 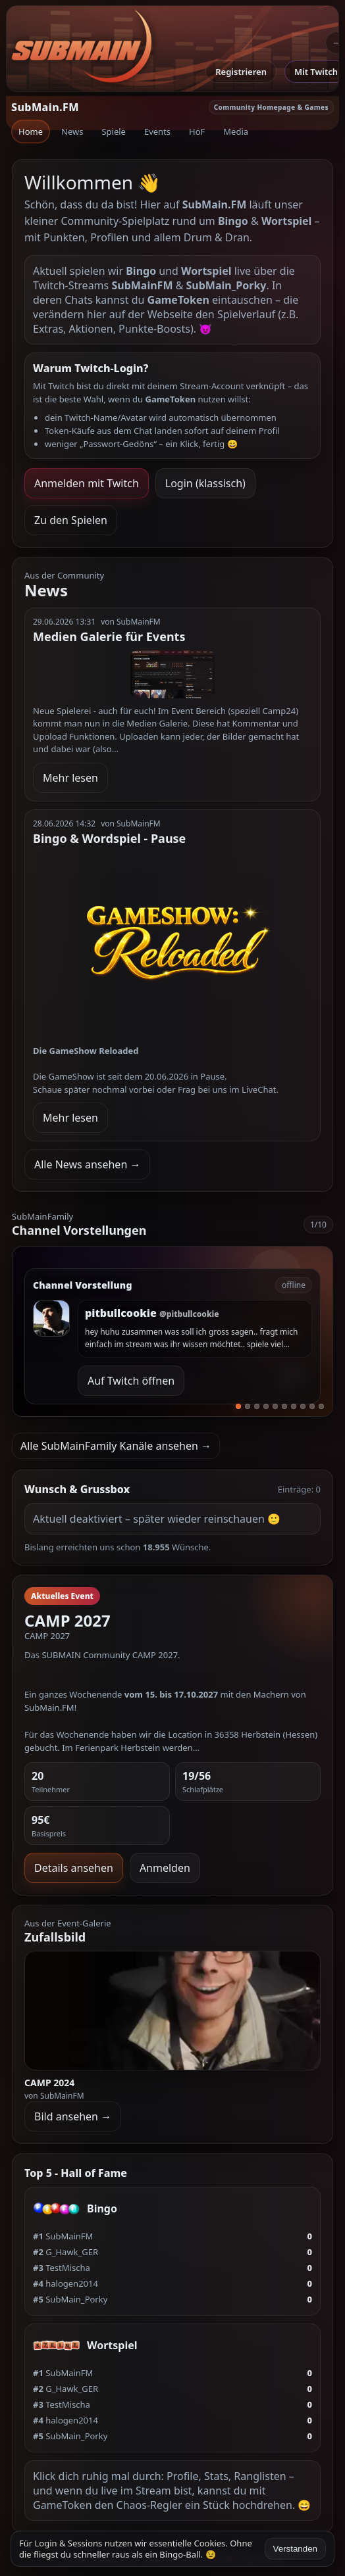 What do you see at coordinates (86, 483) in the screenshot?
I see `Anmelden mit Twitch` at bounding box center [86, 483].